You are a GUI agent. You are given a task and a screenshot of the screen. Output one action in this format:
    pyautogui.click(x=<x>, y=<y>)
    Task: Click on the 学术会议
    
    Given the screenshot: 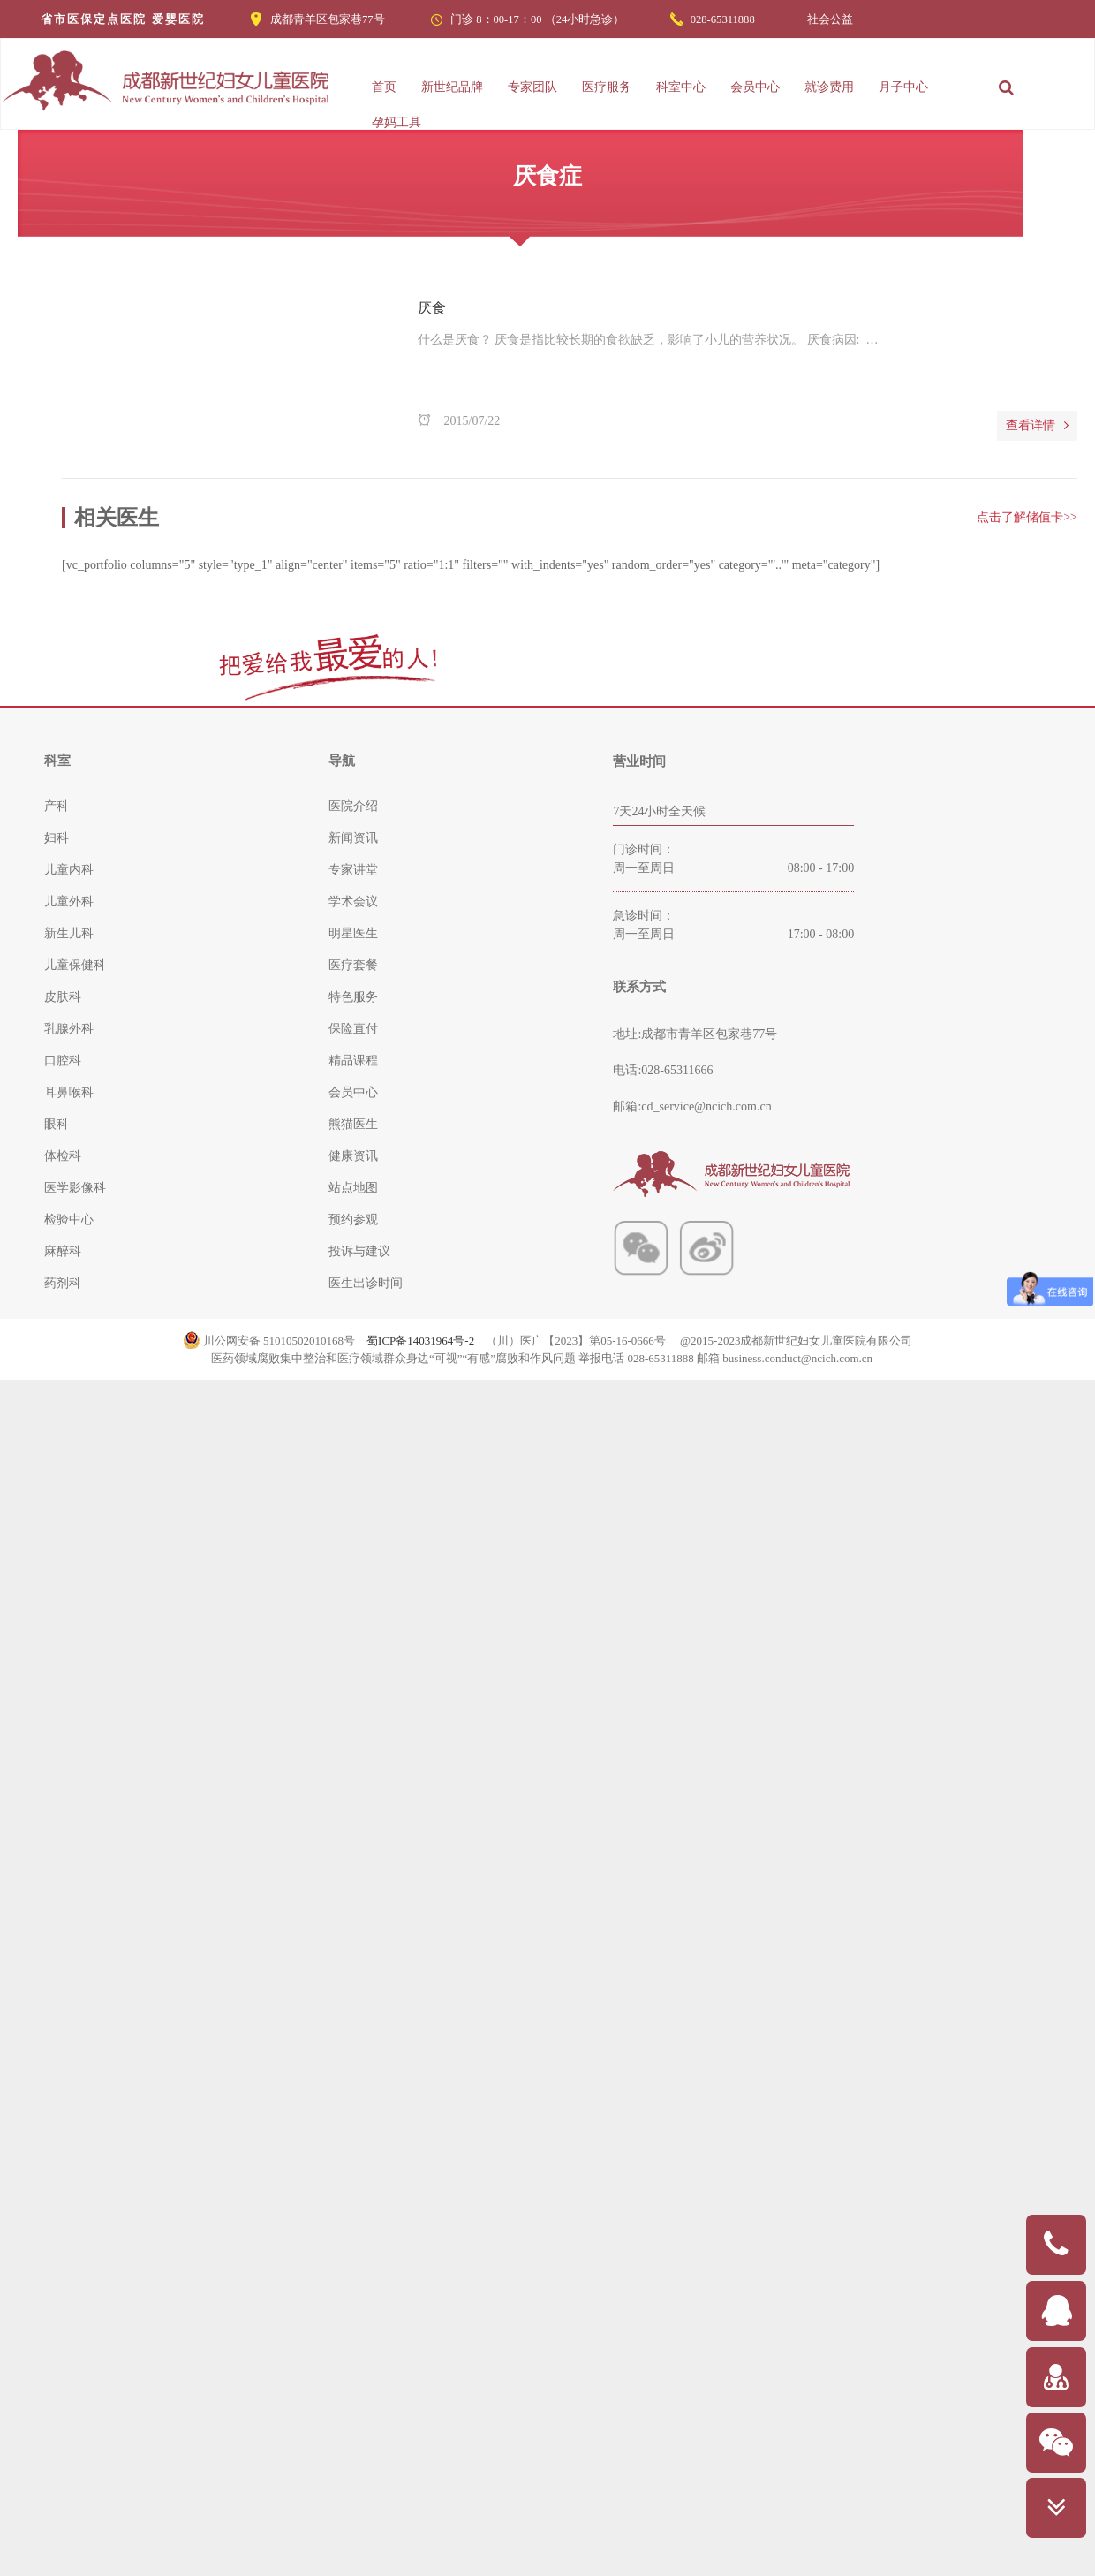 What is the action you would take?
    pyautogui.click(x=353, y=901)
    